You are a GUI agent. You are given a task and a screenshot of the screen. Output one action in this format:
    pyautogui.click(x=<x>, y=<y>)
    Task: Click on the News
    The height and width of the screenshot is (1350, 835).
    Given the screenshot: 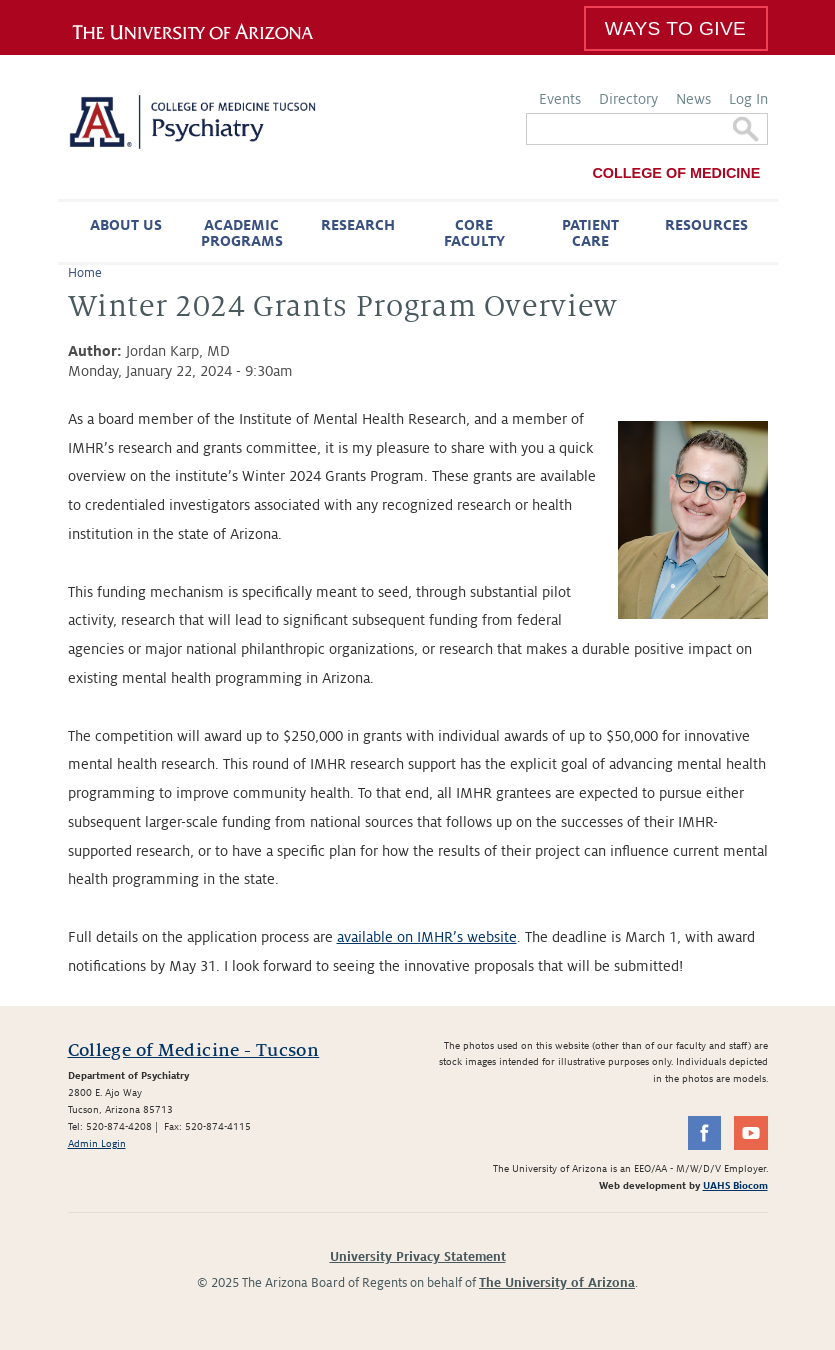 What is the action you would take?
    pyautogui.click(x=693, y=99)
    